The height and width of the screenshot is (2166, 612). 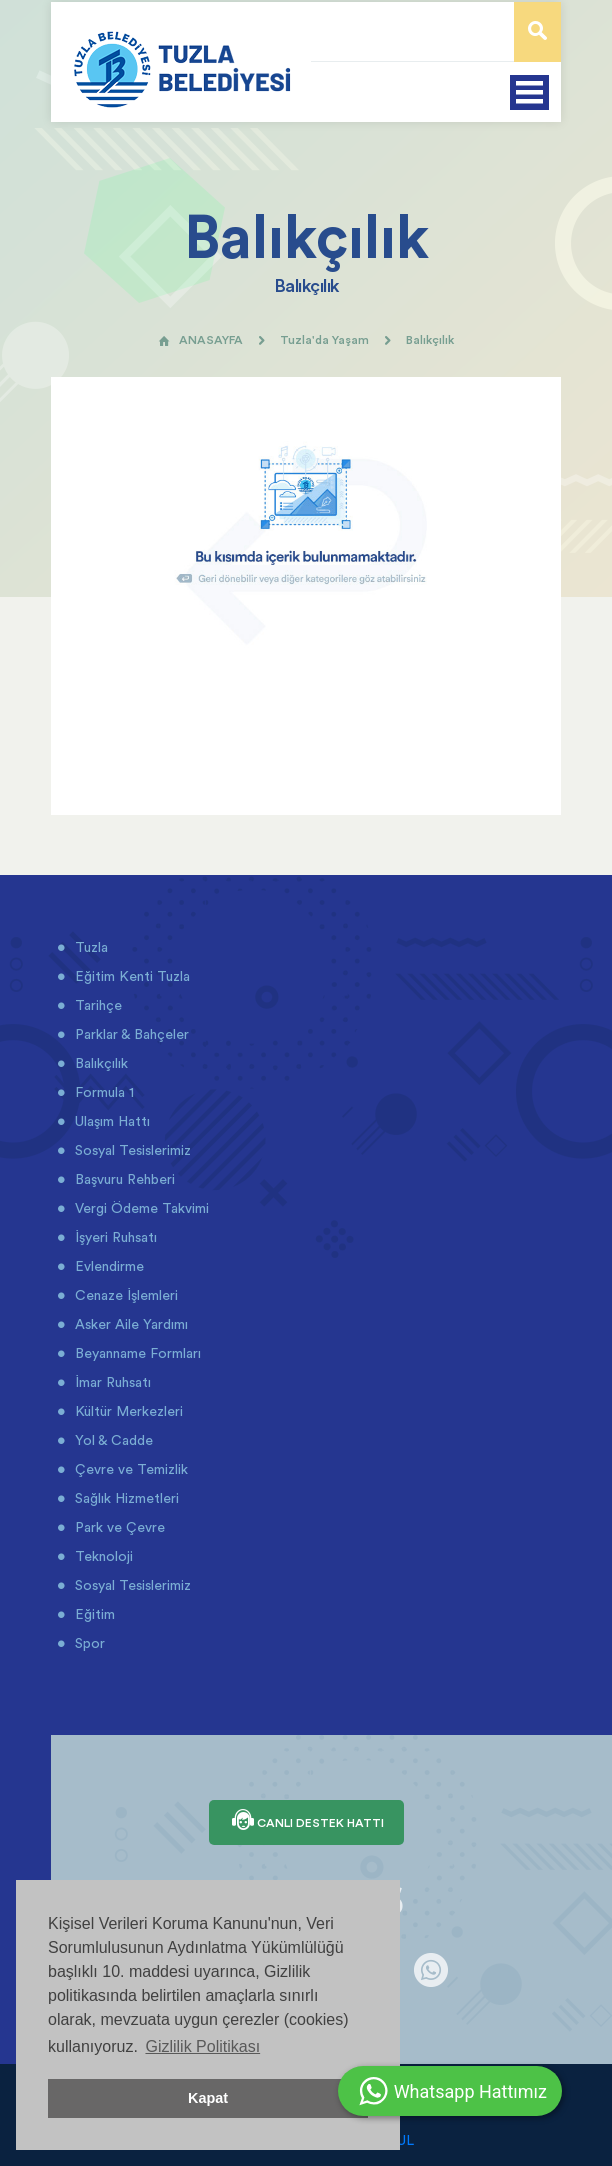 I want to click on Kapat [button], so click(x=208, y=2098).